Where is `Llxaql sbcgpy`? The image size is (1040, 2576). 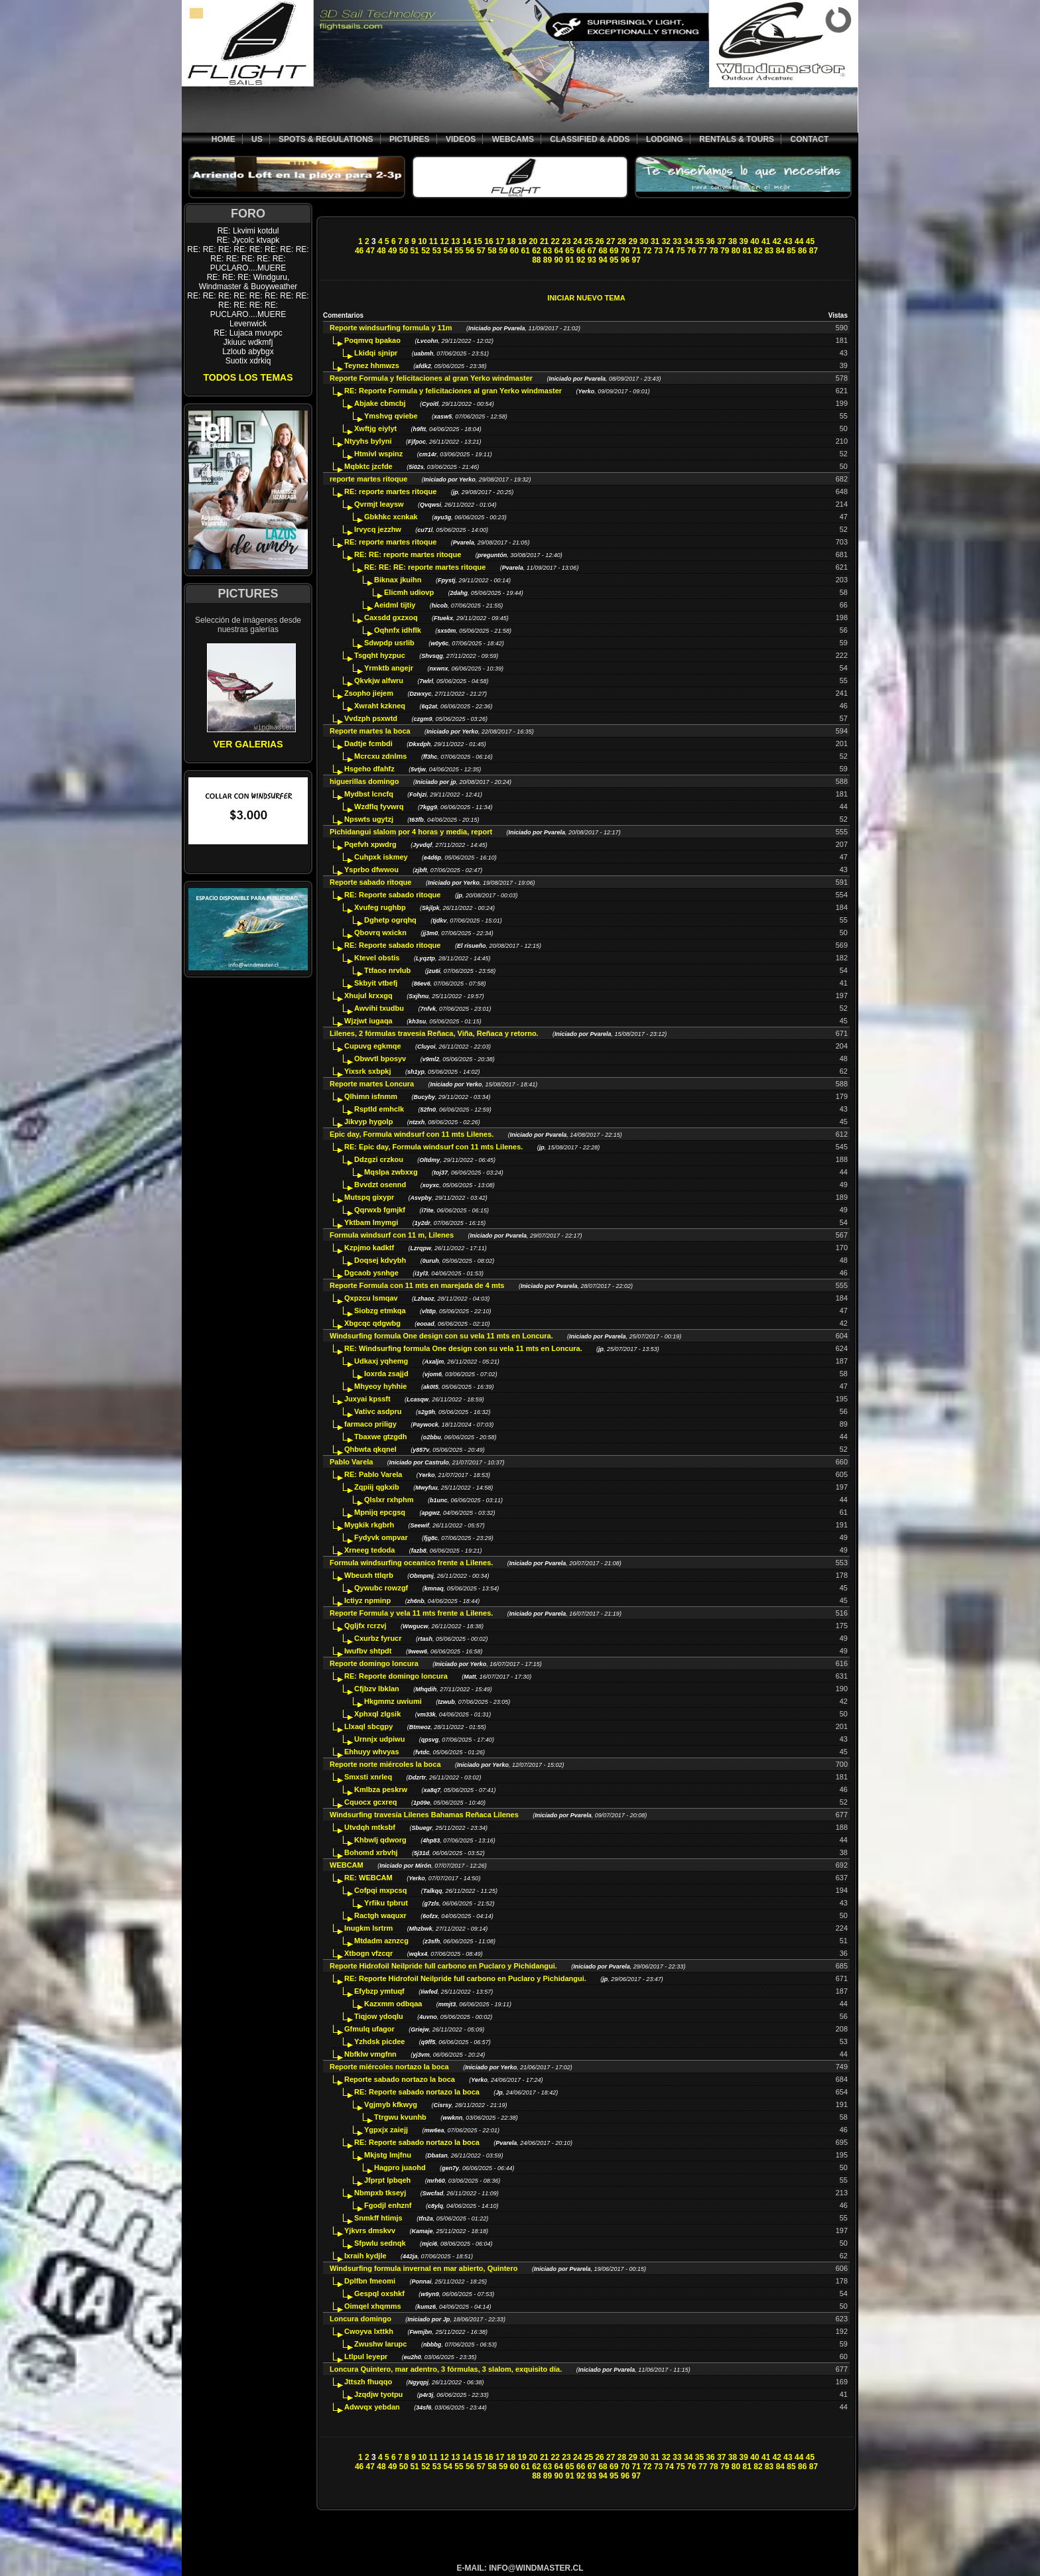
Llxaql sbcgpy is located at coordinates (368, 1726).